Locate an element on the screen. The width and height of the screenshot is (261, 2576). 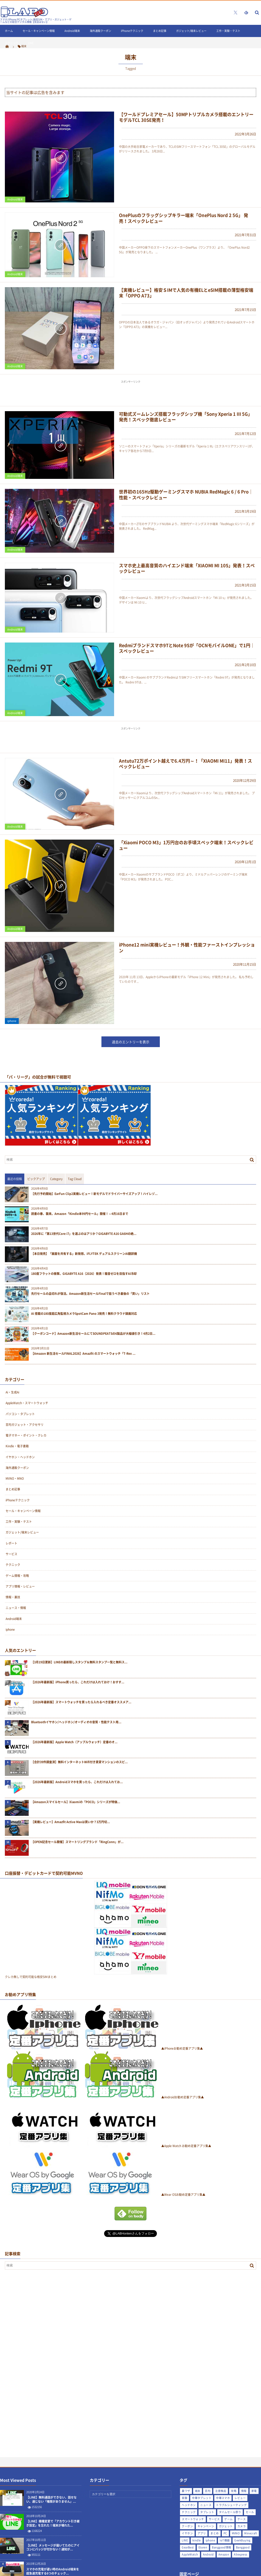
先行セールの品切れが復活。Amazon新生活セールFinalで狙うべき最後の「買い」リスト is located at coordinates (90, 1294).